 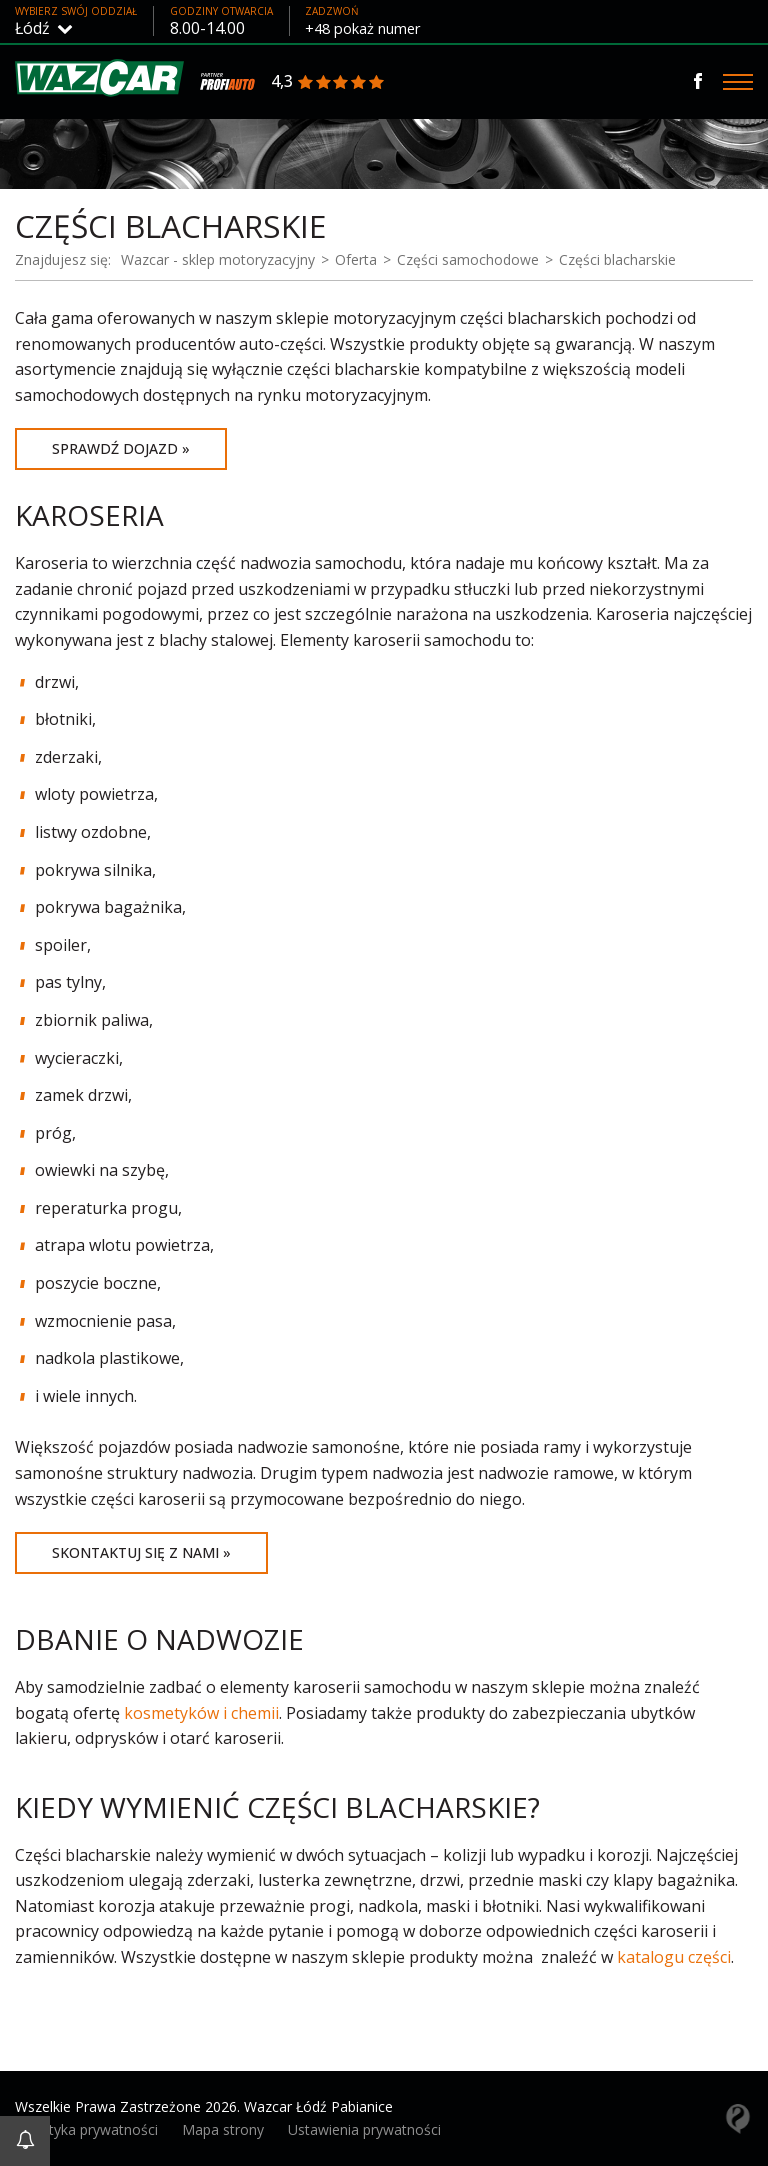 I want to click on Skontaktuj się z nami », so click(x=141, y=1552).